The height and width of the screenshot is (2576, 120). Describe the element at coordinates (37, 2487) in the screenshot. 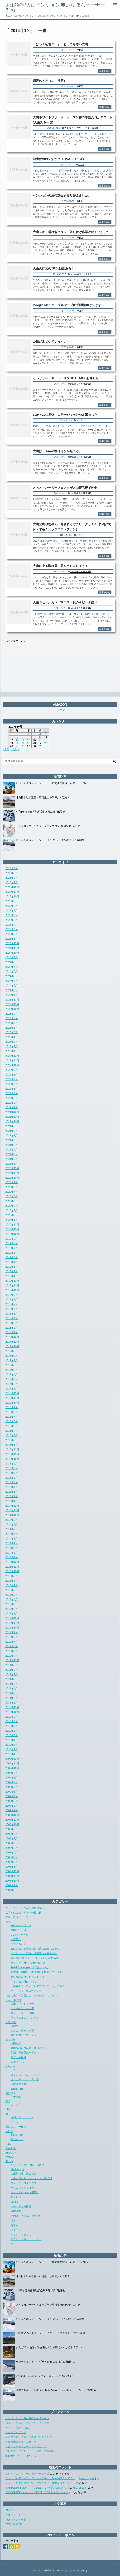

I see `三菱ECLIPSE(エクリプス)D32A、17年間お疲れさん。` at that location.